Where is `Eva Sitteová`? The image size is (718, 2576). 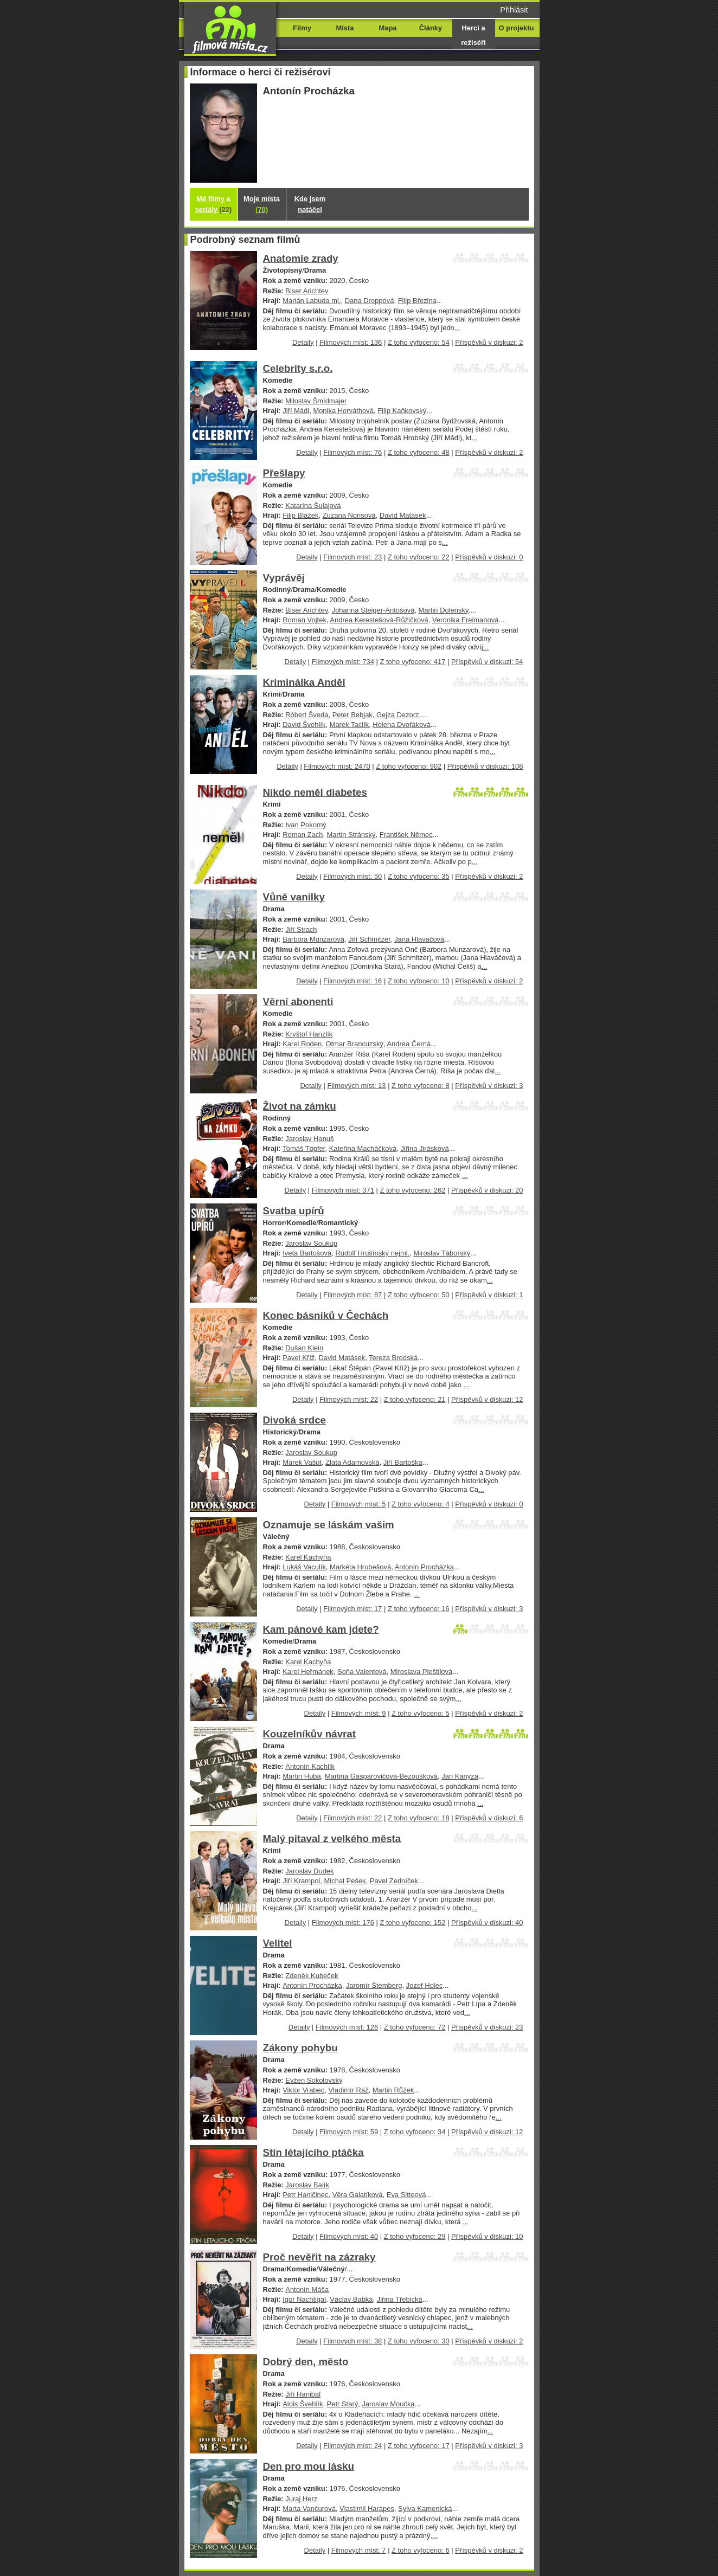 Eva Sitteová is located at coordinates (406, 2195).